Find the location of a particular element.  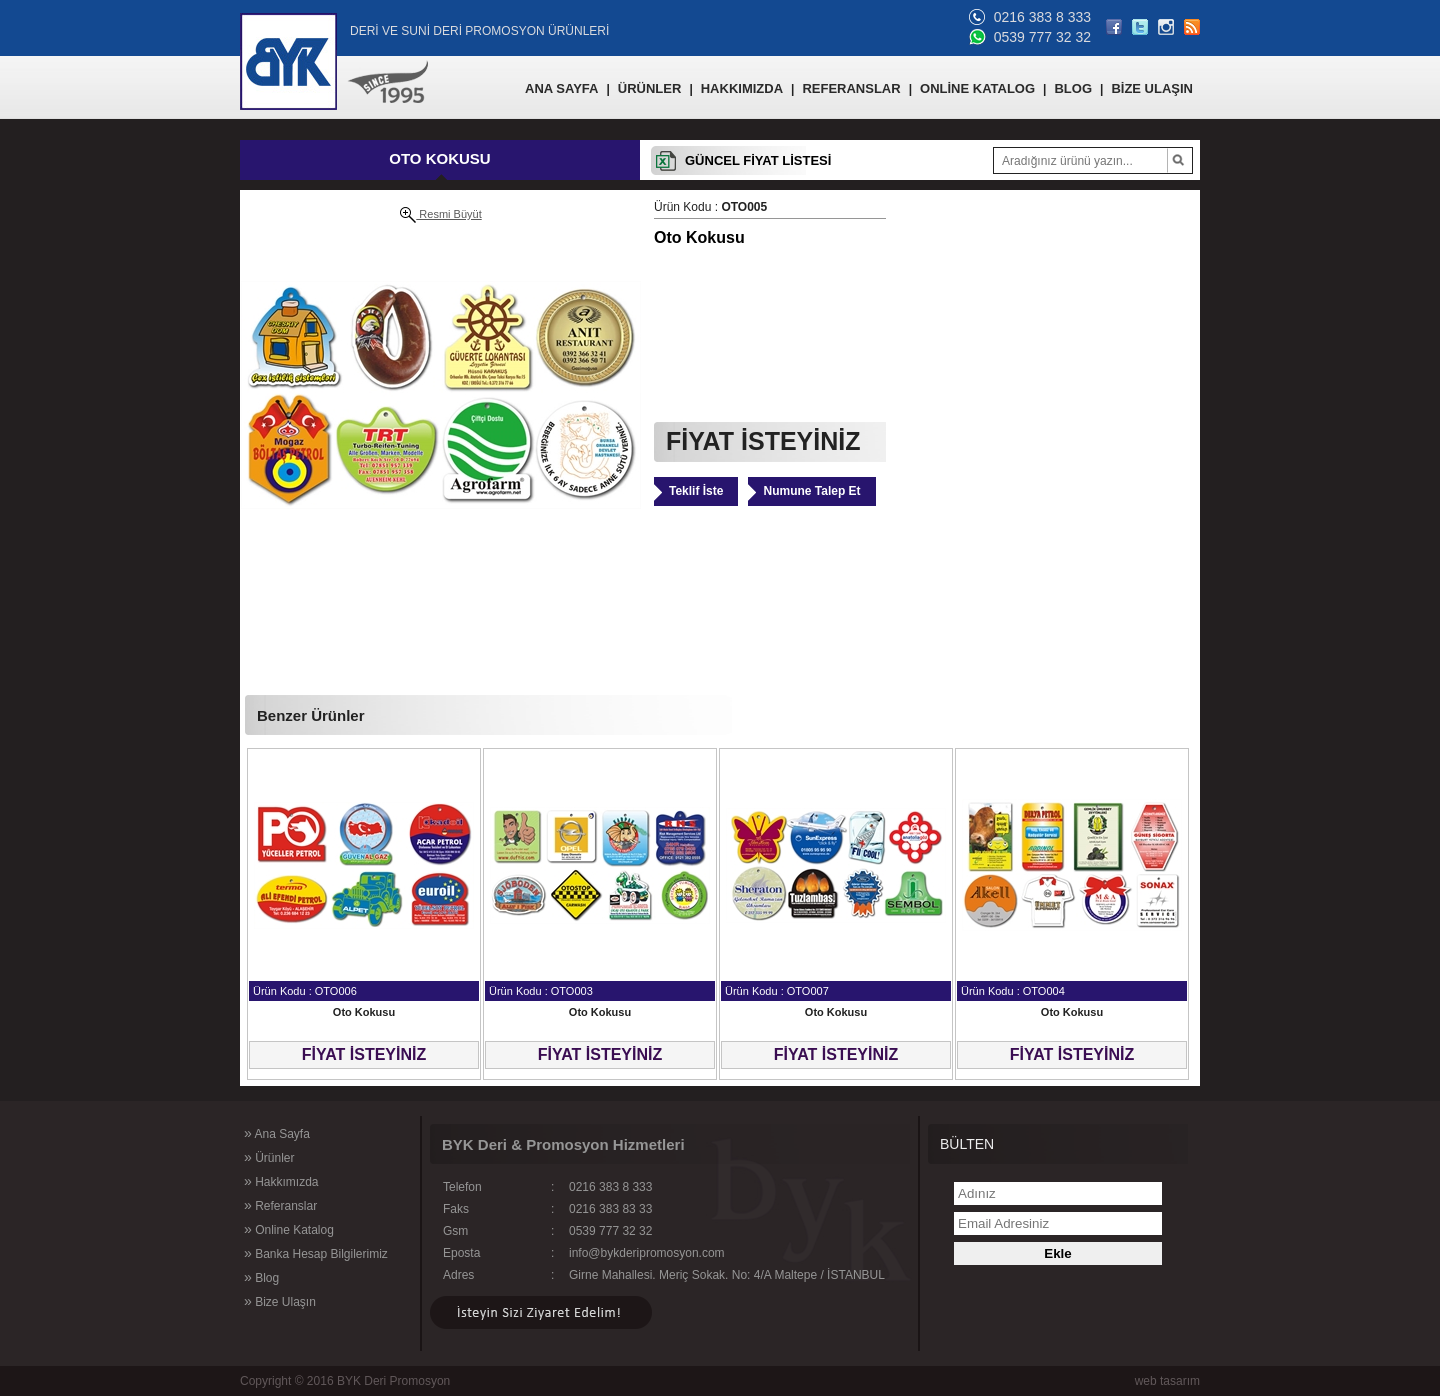

OTO KOKUSU is located at coordinates (439, 158).